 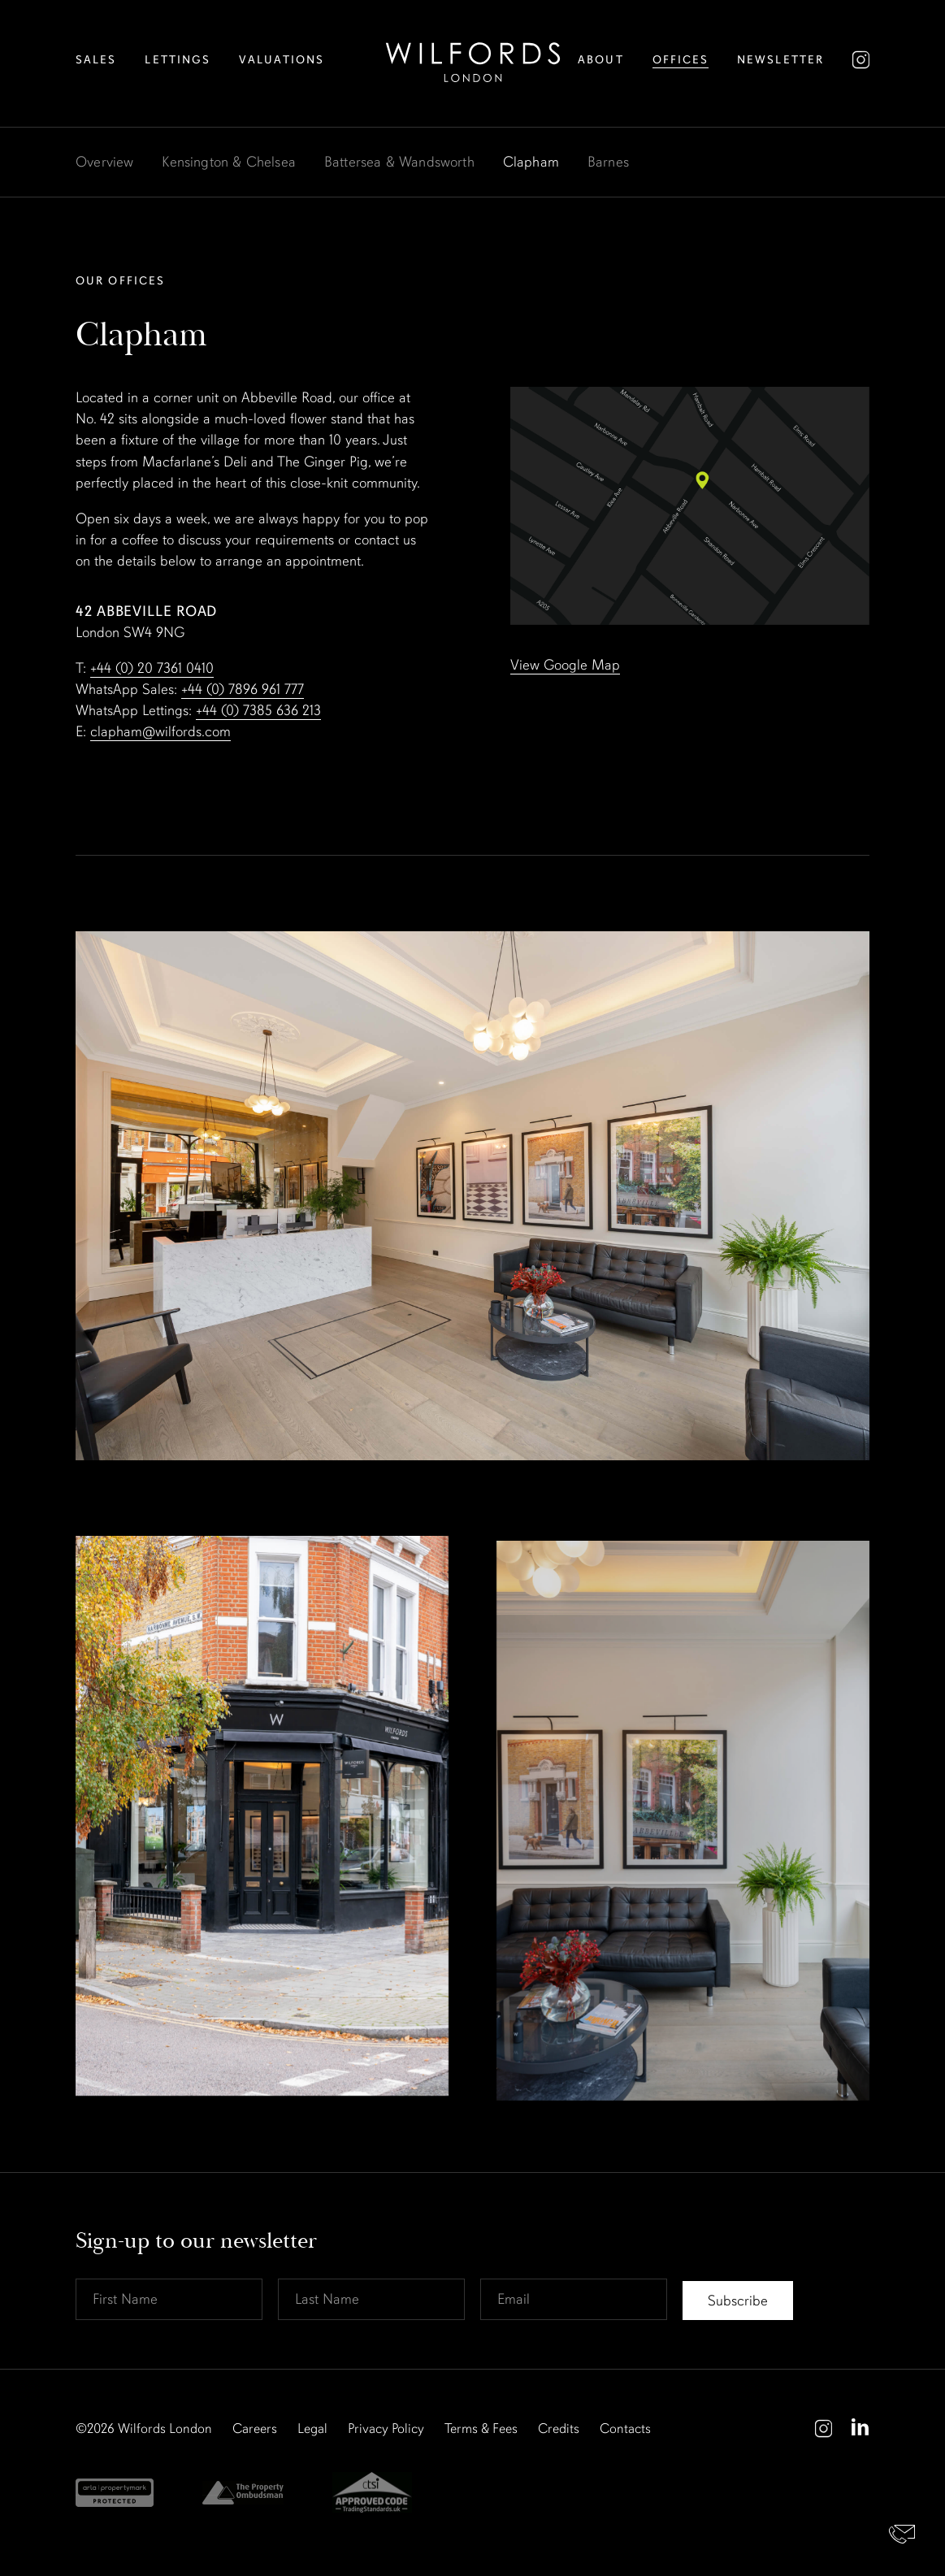 What do you see at coordinates (565, 665) in the screenshot?
I see `View Google Map` at bounding box center [565, 665].